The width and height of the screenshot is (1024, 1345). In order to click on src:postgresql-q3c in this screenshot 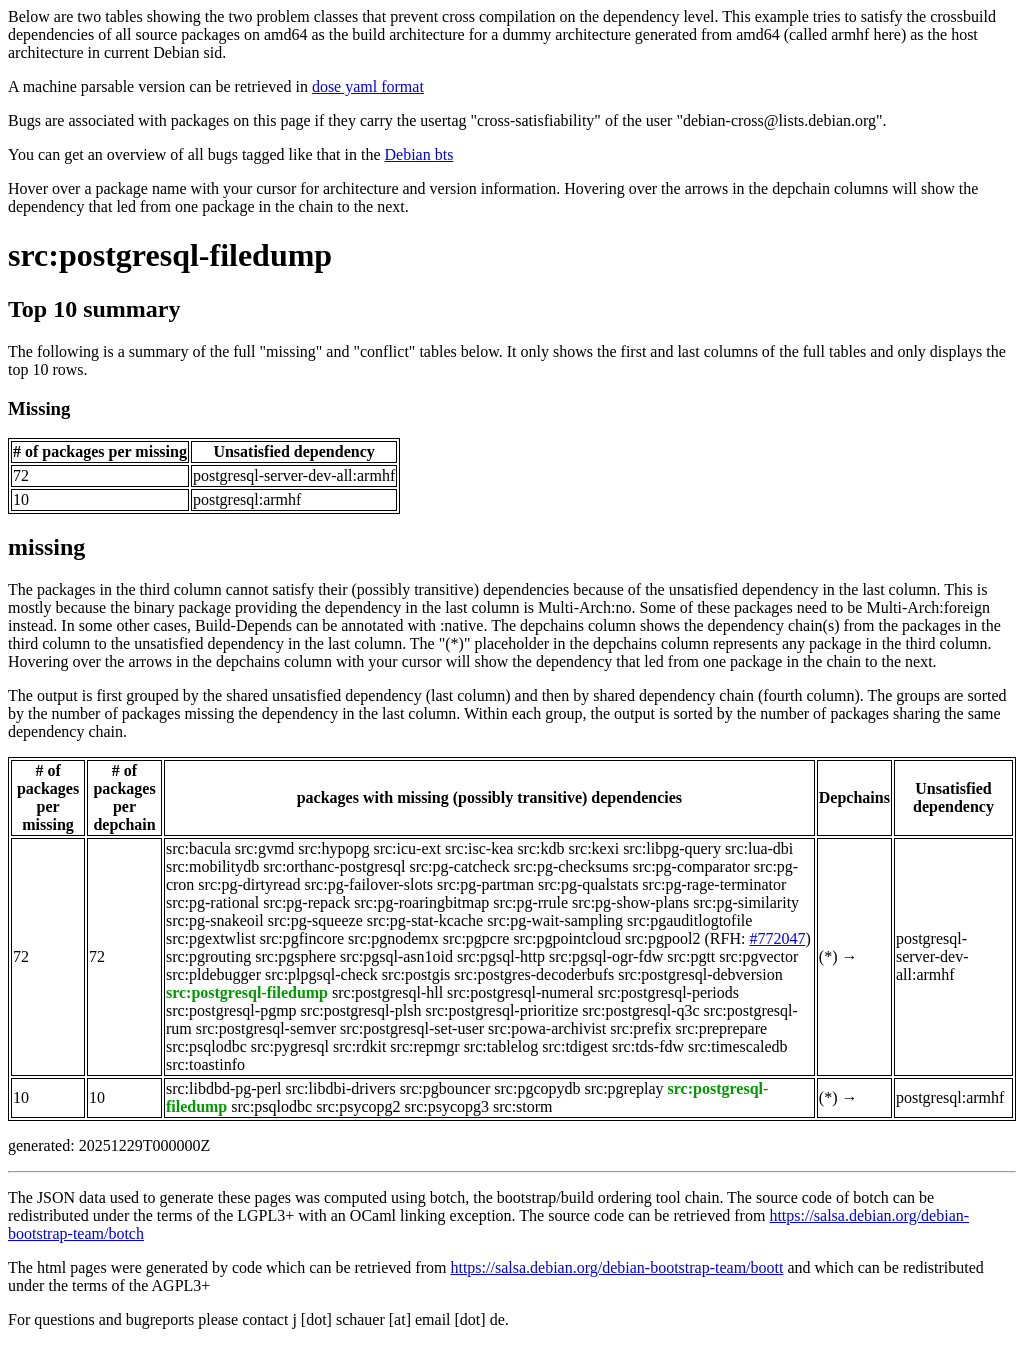, I will do `click(640, 1010)`.